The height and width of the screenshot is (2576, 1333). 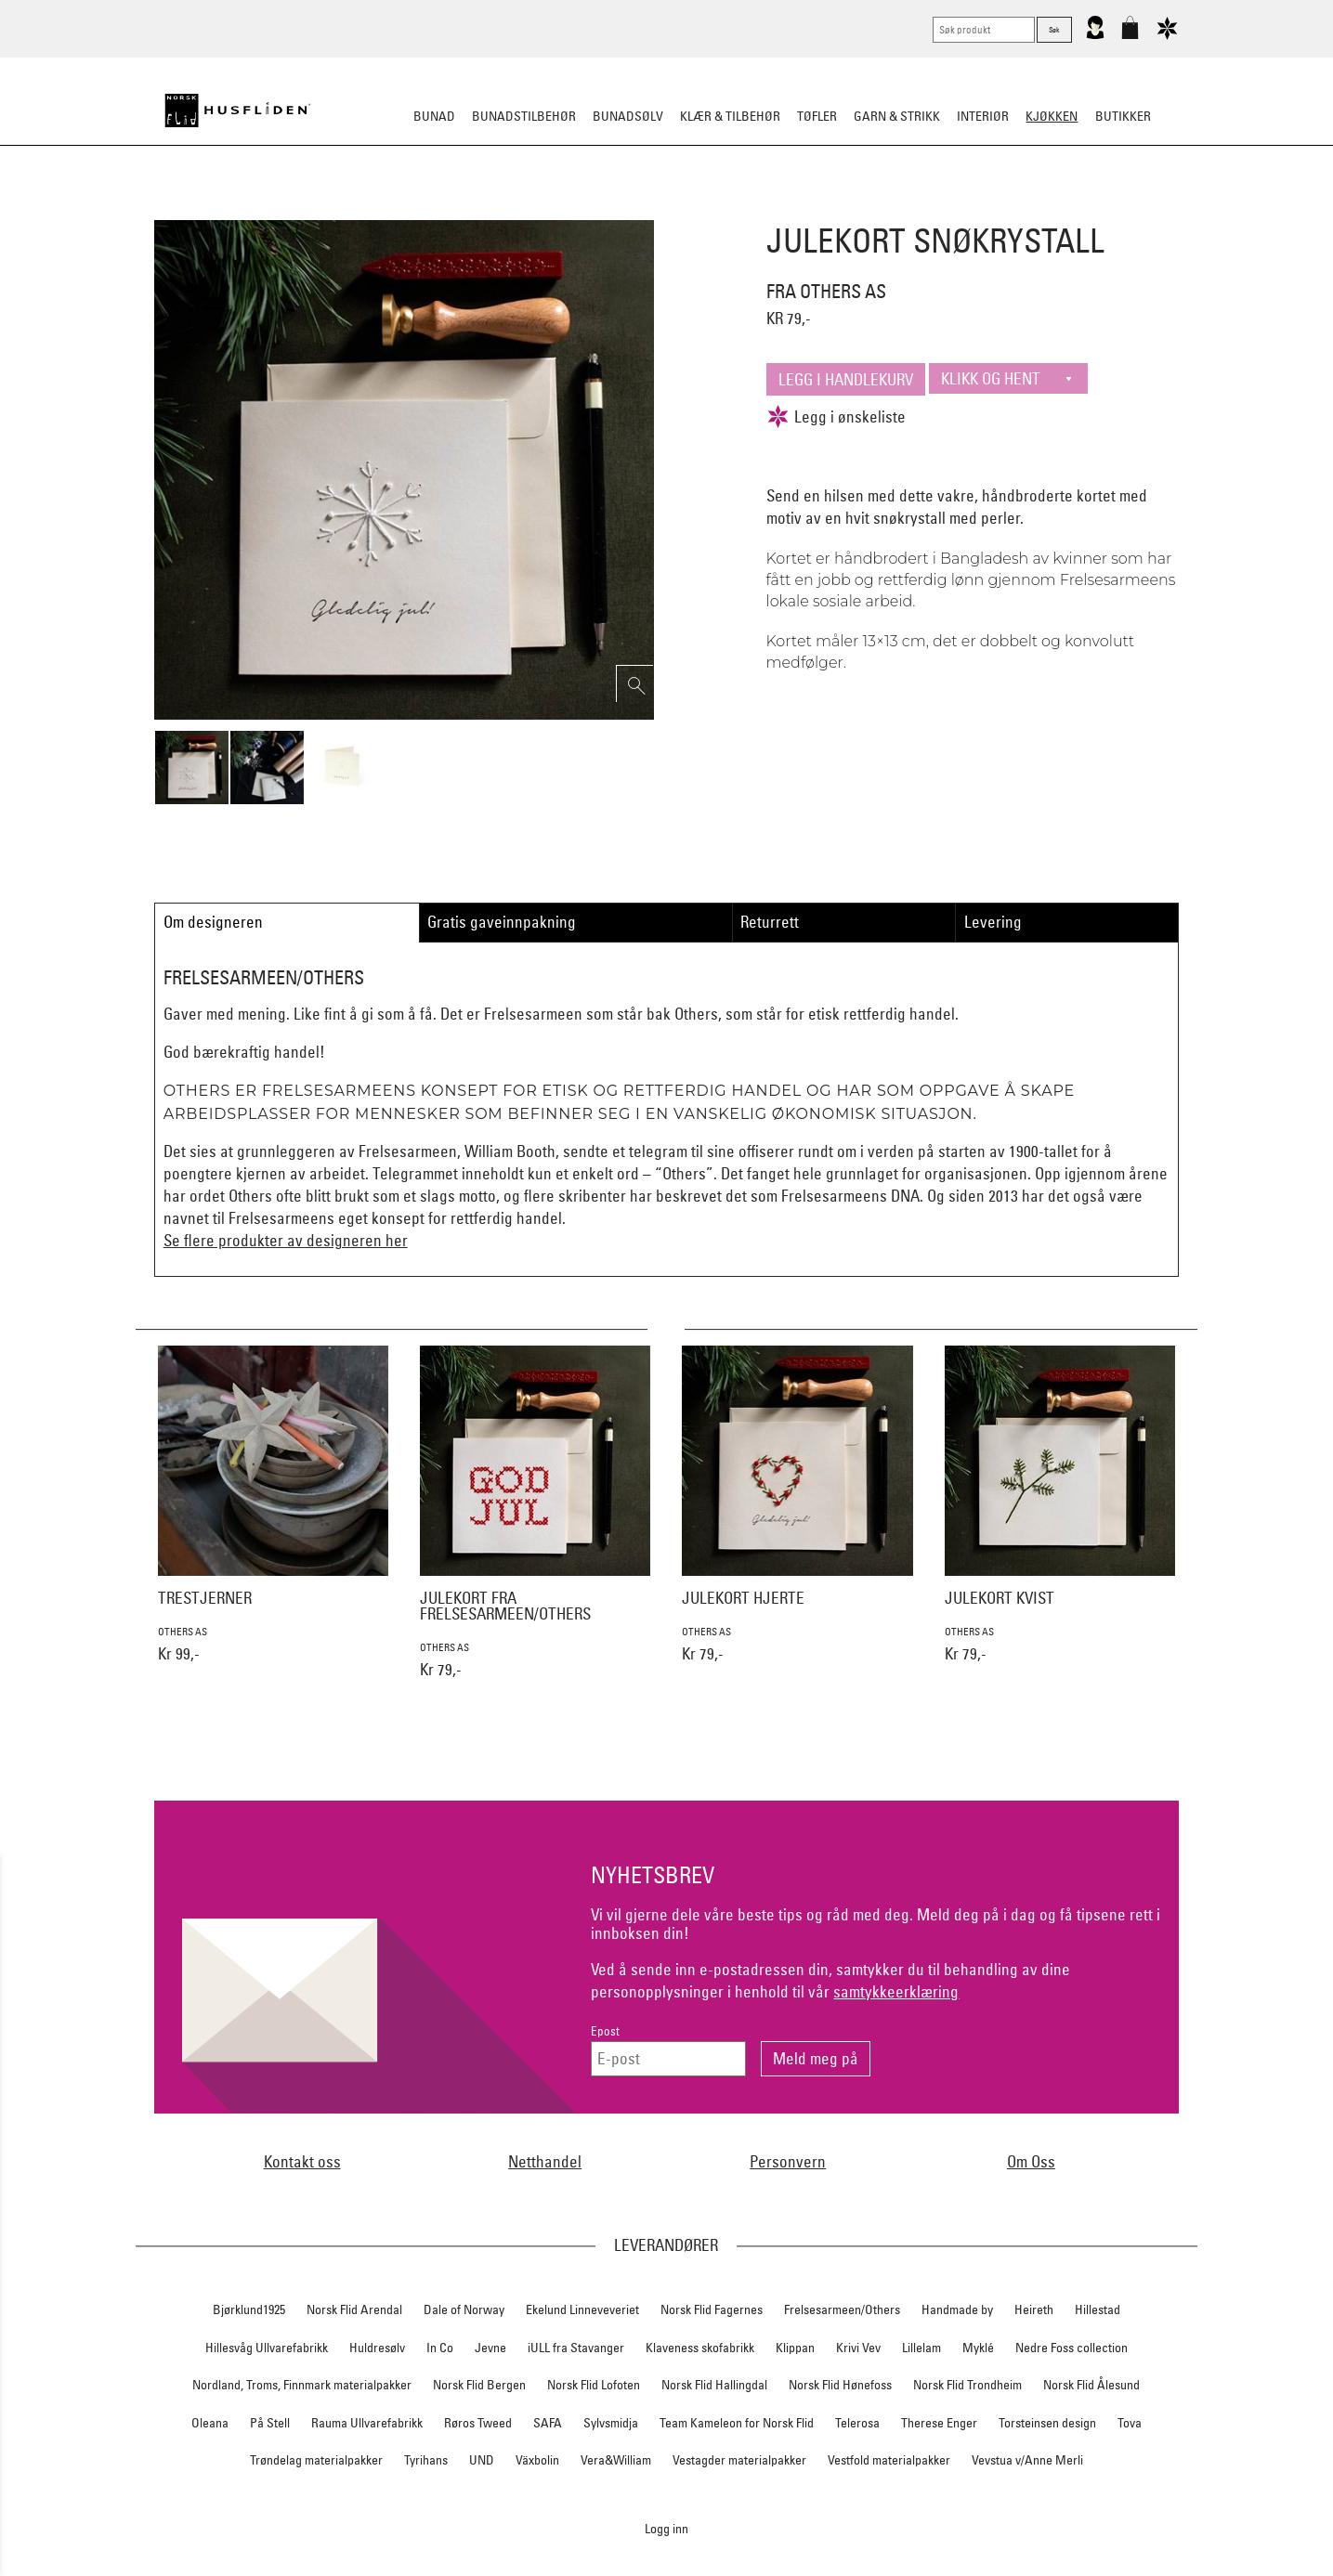 What do you see at coordinates (524, 116) in the screenshot?
I see `Bunadstilbehør` at bounding box center [524, 116].